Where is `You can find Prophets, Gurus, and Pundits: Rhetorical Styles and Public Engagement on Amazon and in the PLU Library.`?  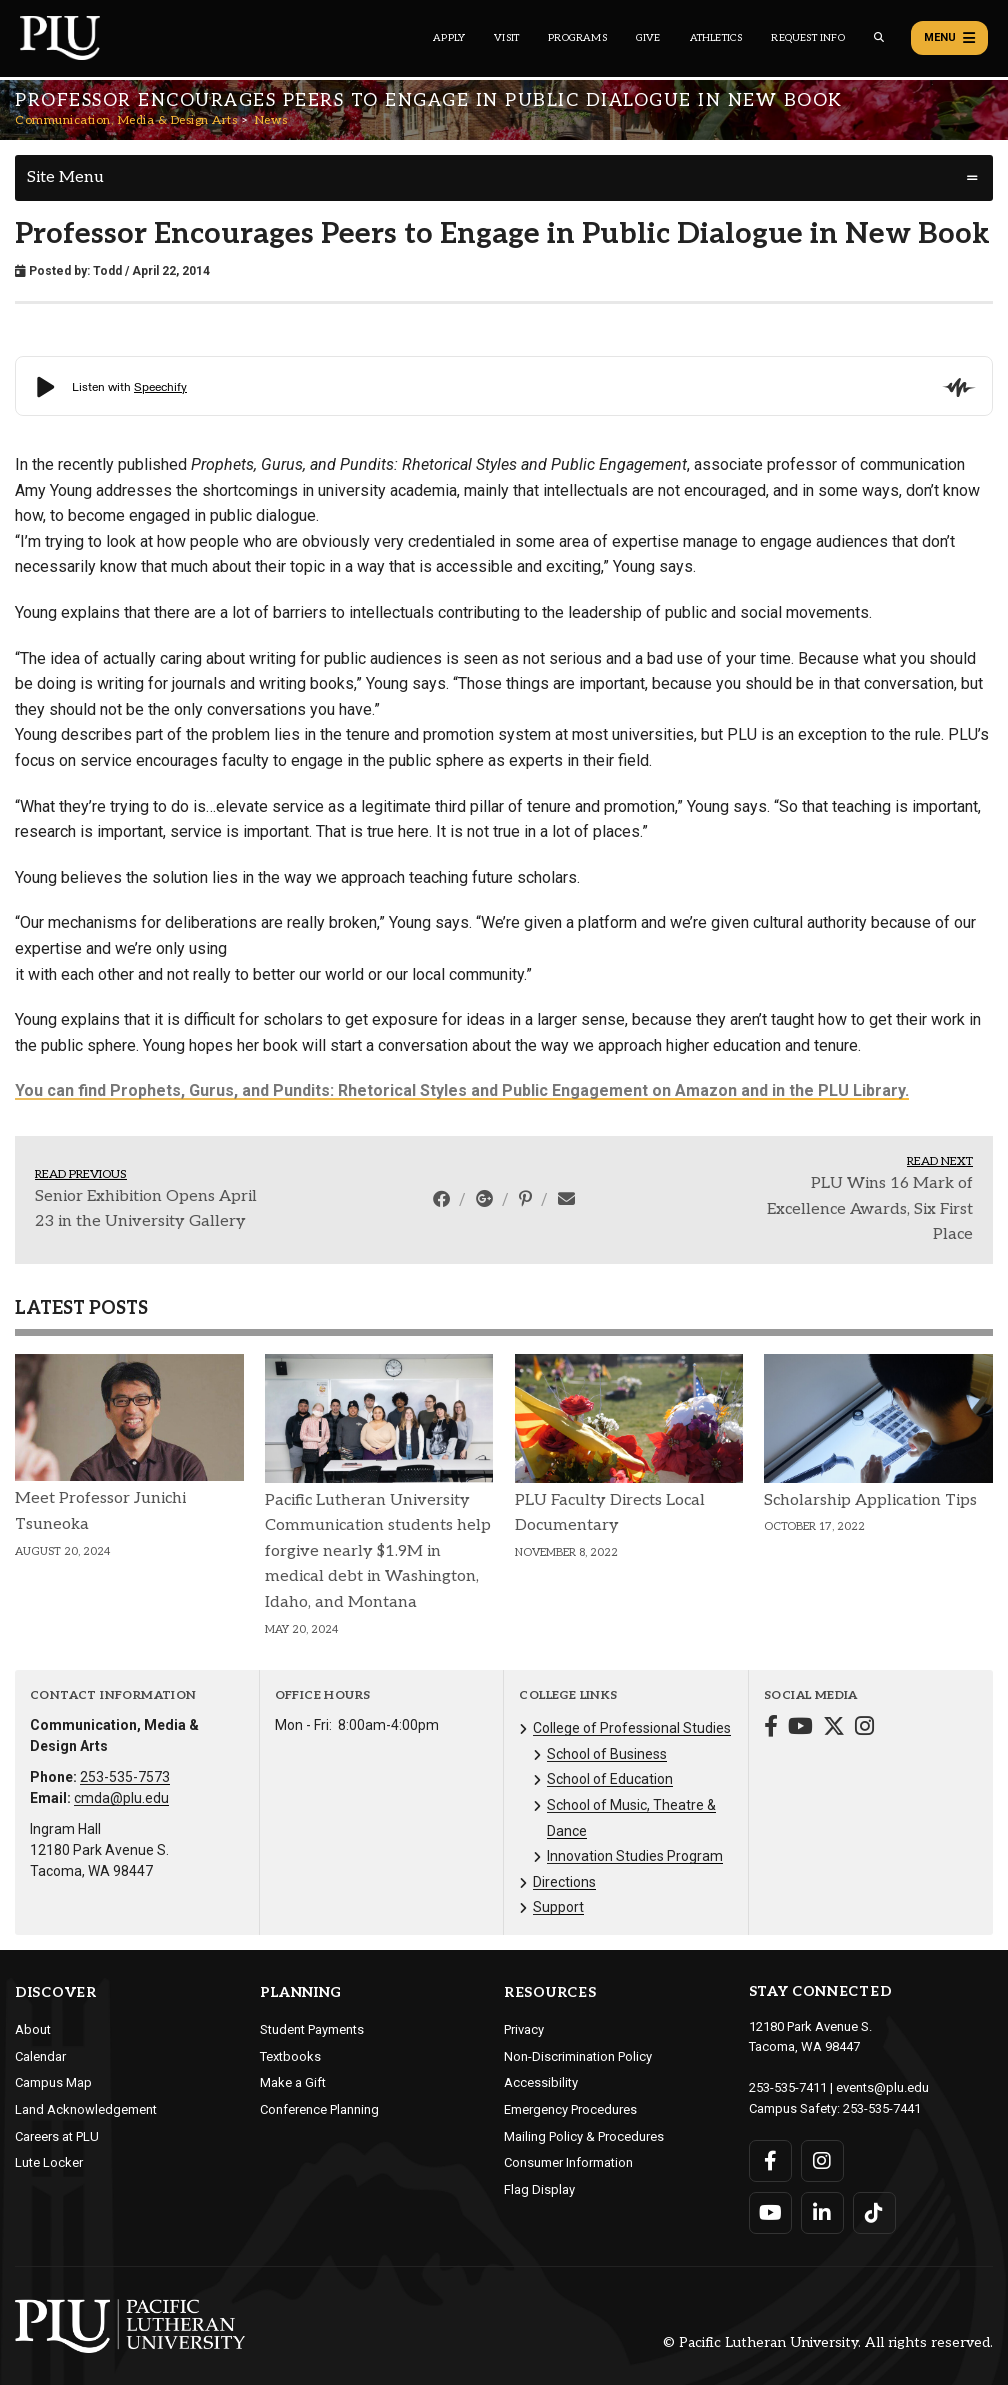 You can find Prophets, Gurus, and Pundits: Rhetorical Styles and Public Engagement on Amazon and in the PLU Library. is located at coordinates (462, 1090).